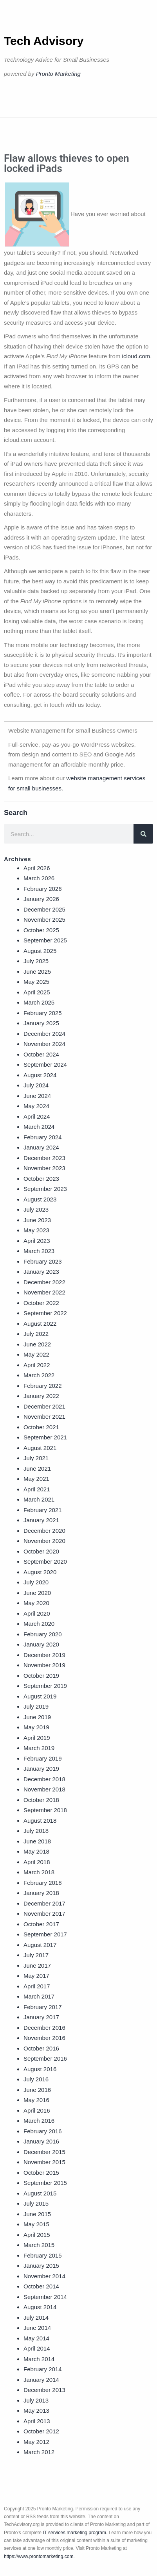 The image size is (157, 2576). Describe the element at coordinates (44, 1540) in the screenshot. I see `November 2020` at that location.